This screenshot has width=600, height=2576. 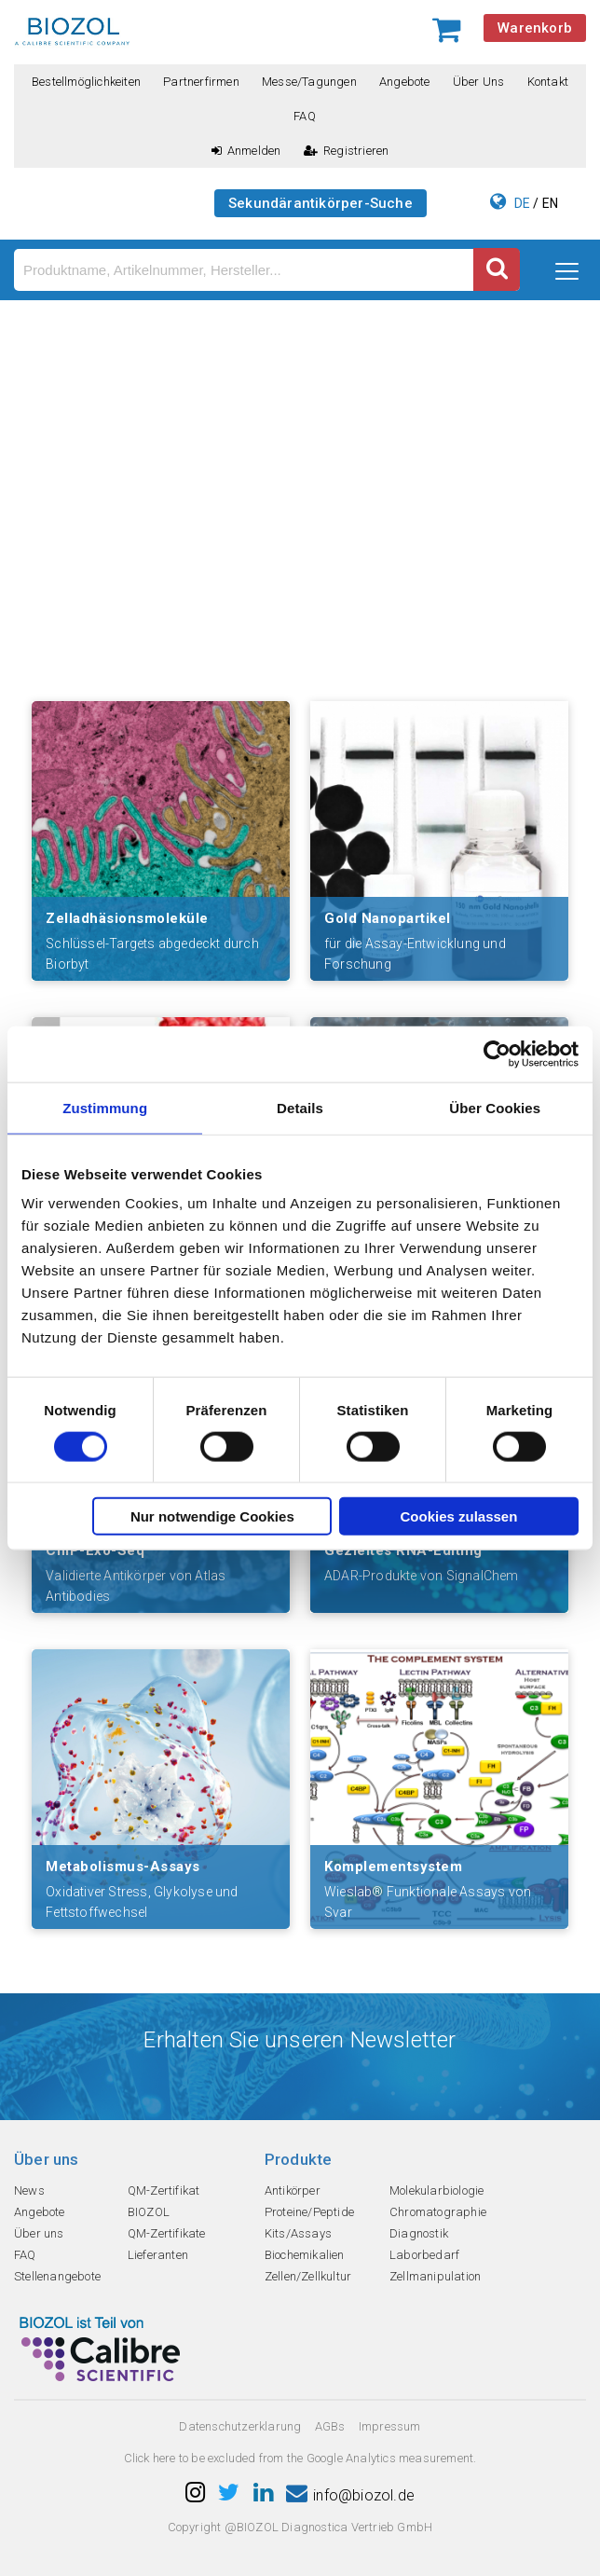 What do you see at coordinates (201, 82) in the screenshot?
I see `Partnerfirmen` at bounding box center [201, 82].